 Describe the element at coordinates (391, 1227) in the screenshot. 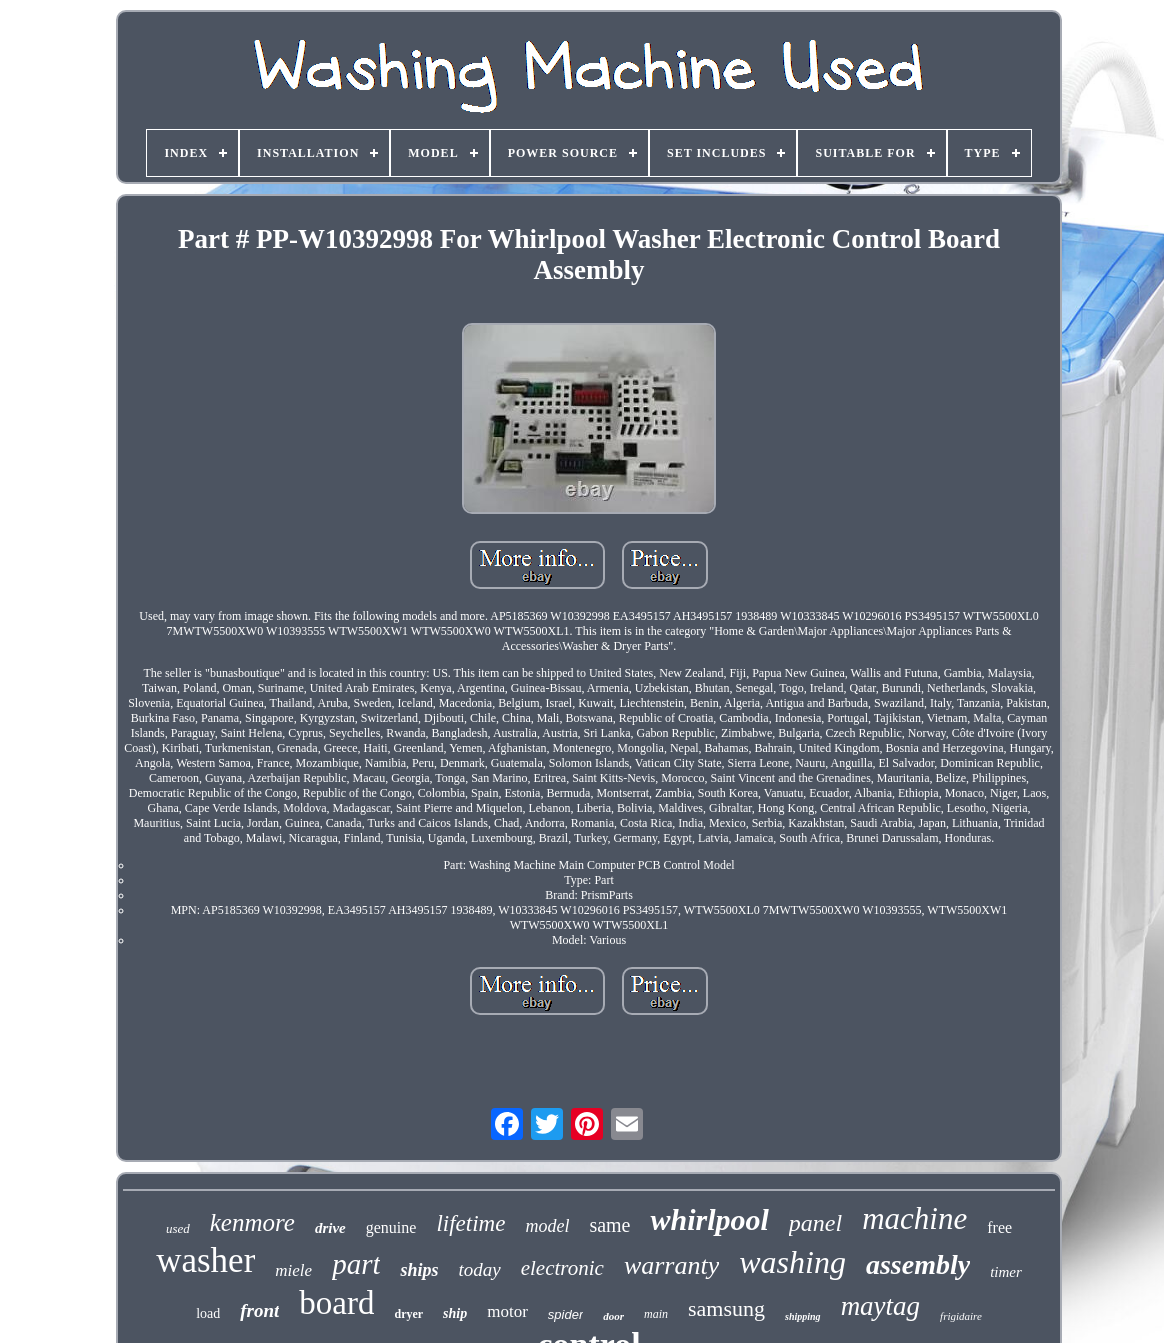

I see `genuine` at that location.